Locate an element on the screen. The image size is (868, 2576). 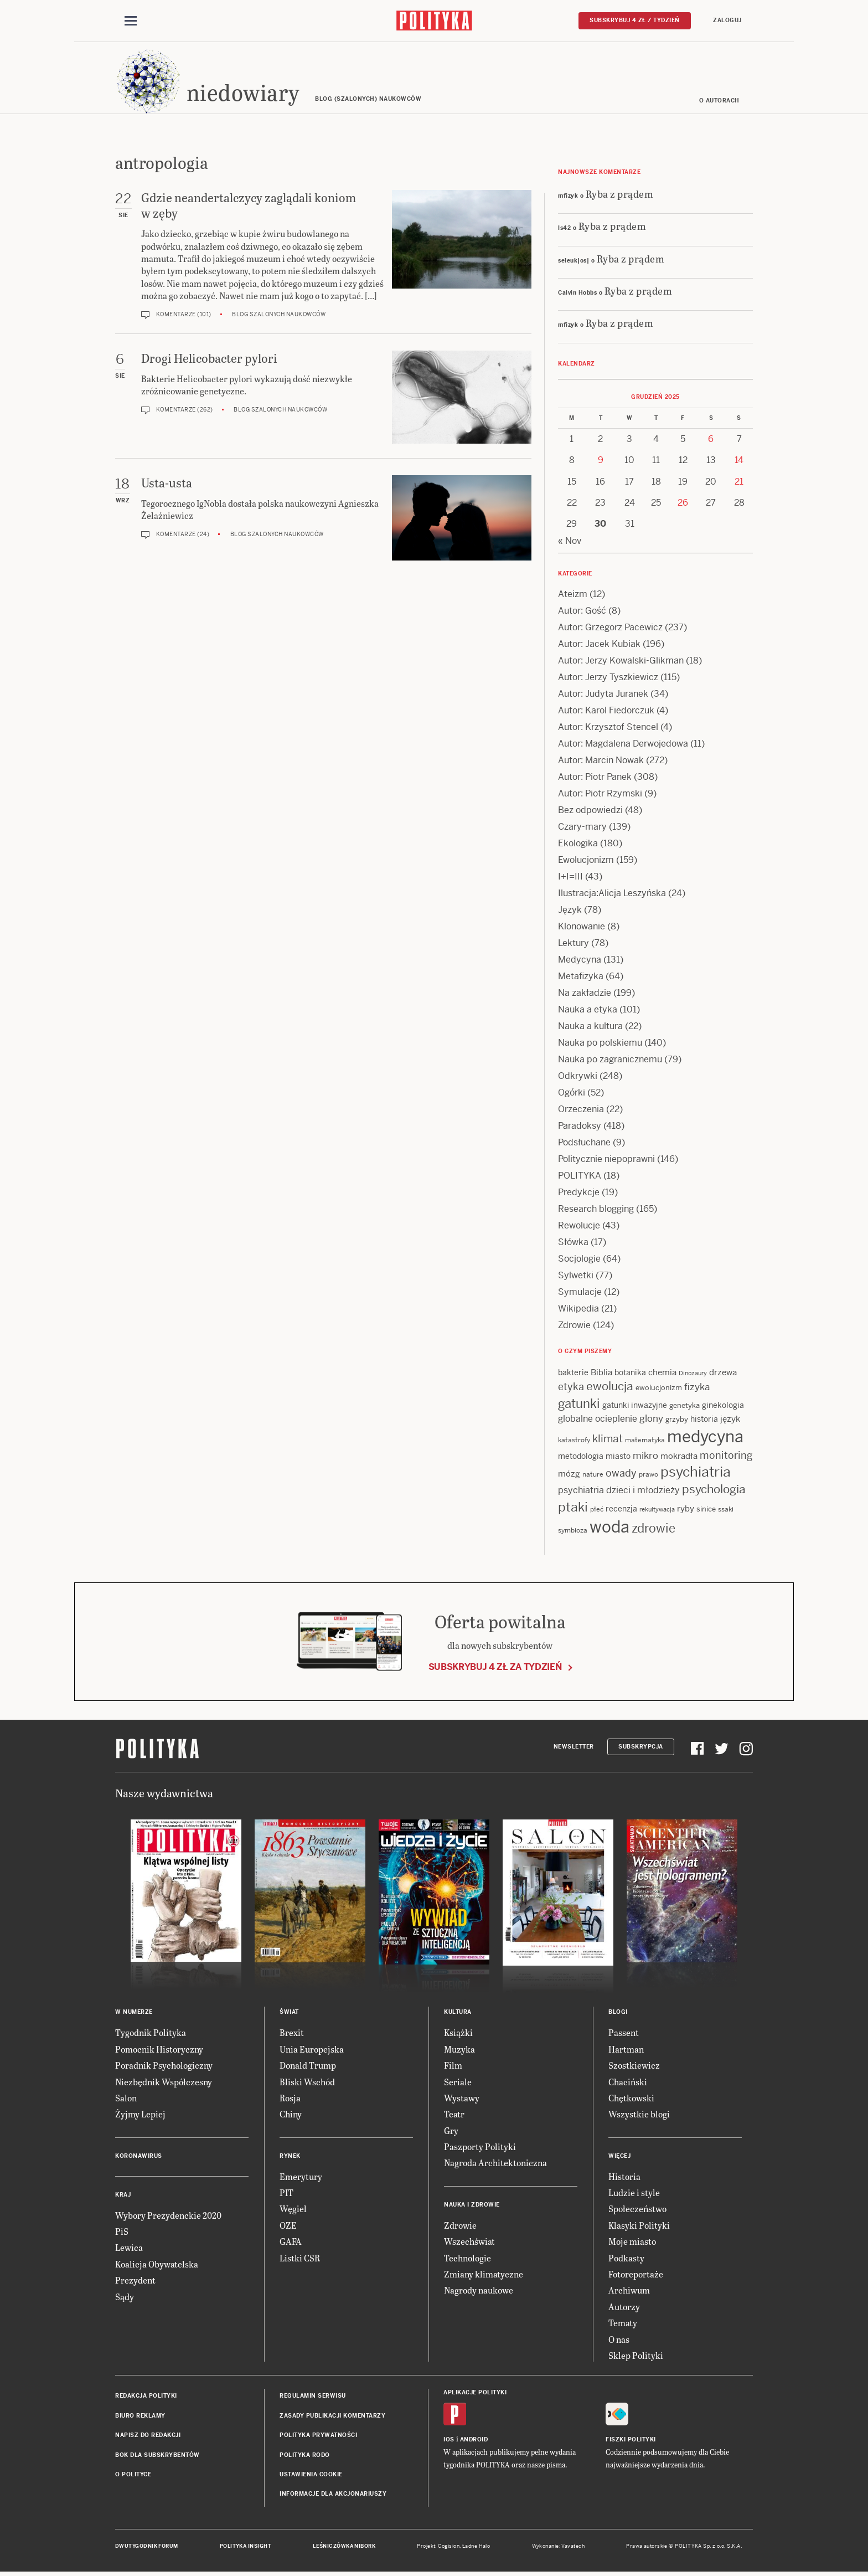
Węgiel is located at coordinates (293, 2209).